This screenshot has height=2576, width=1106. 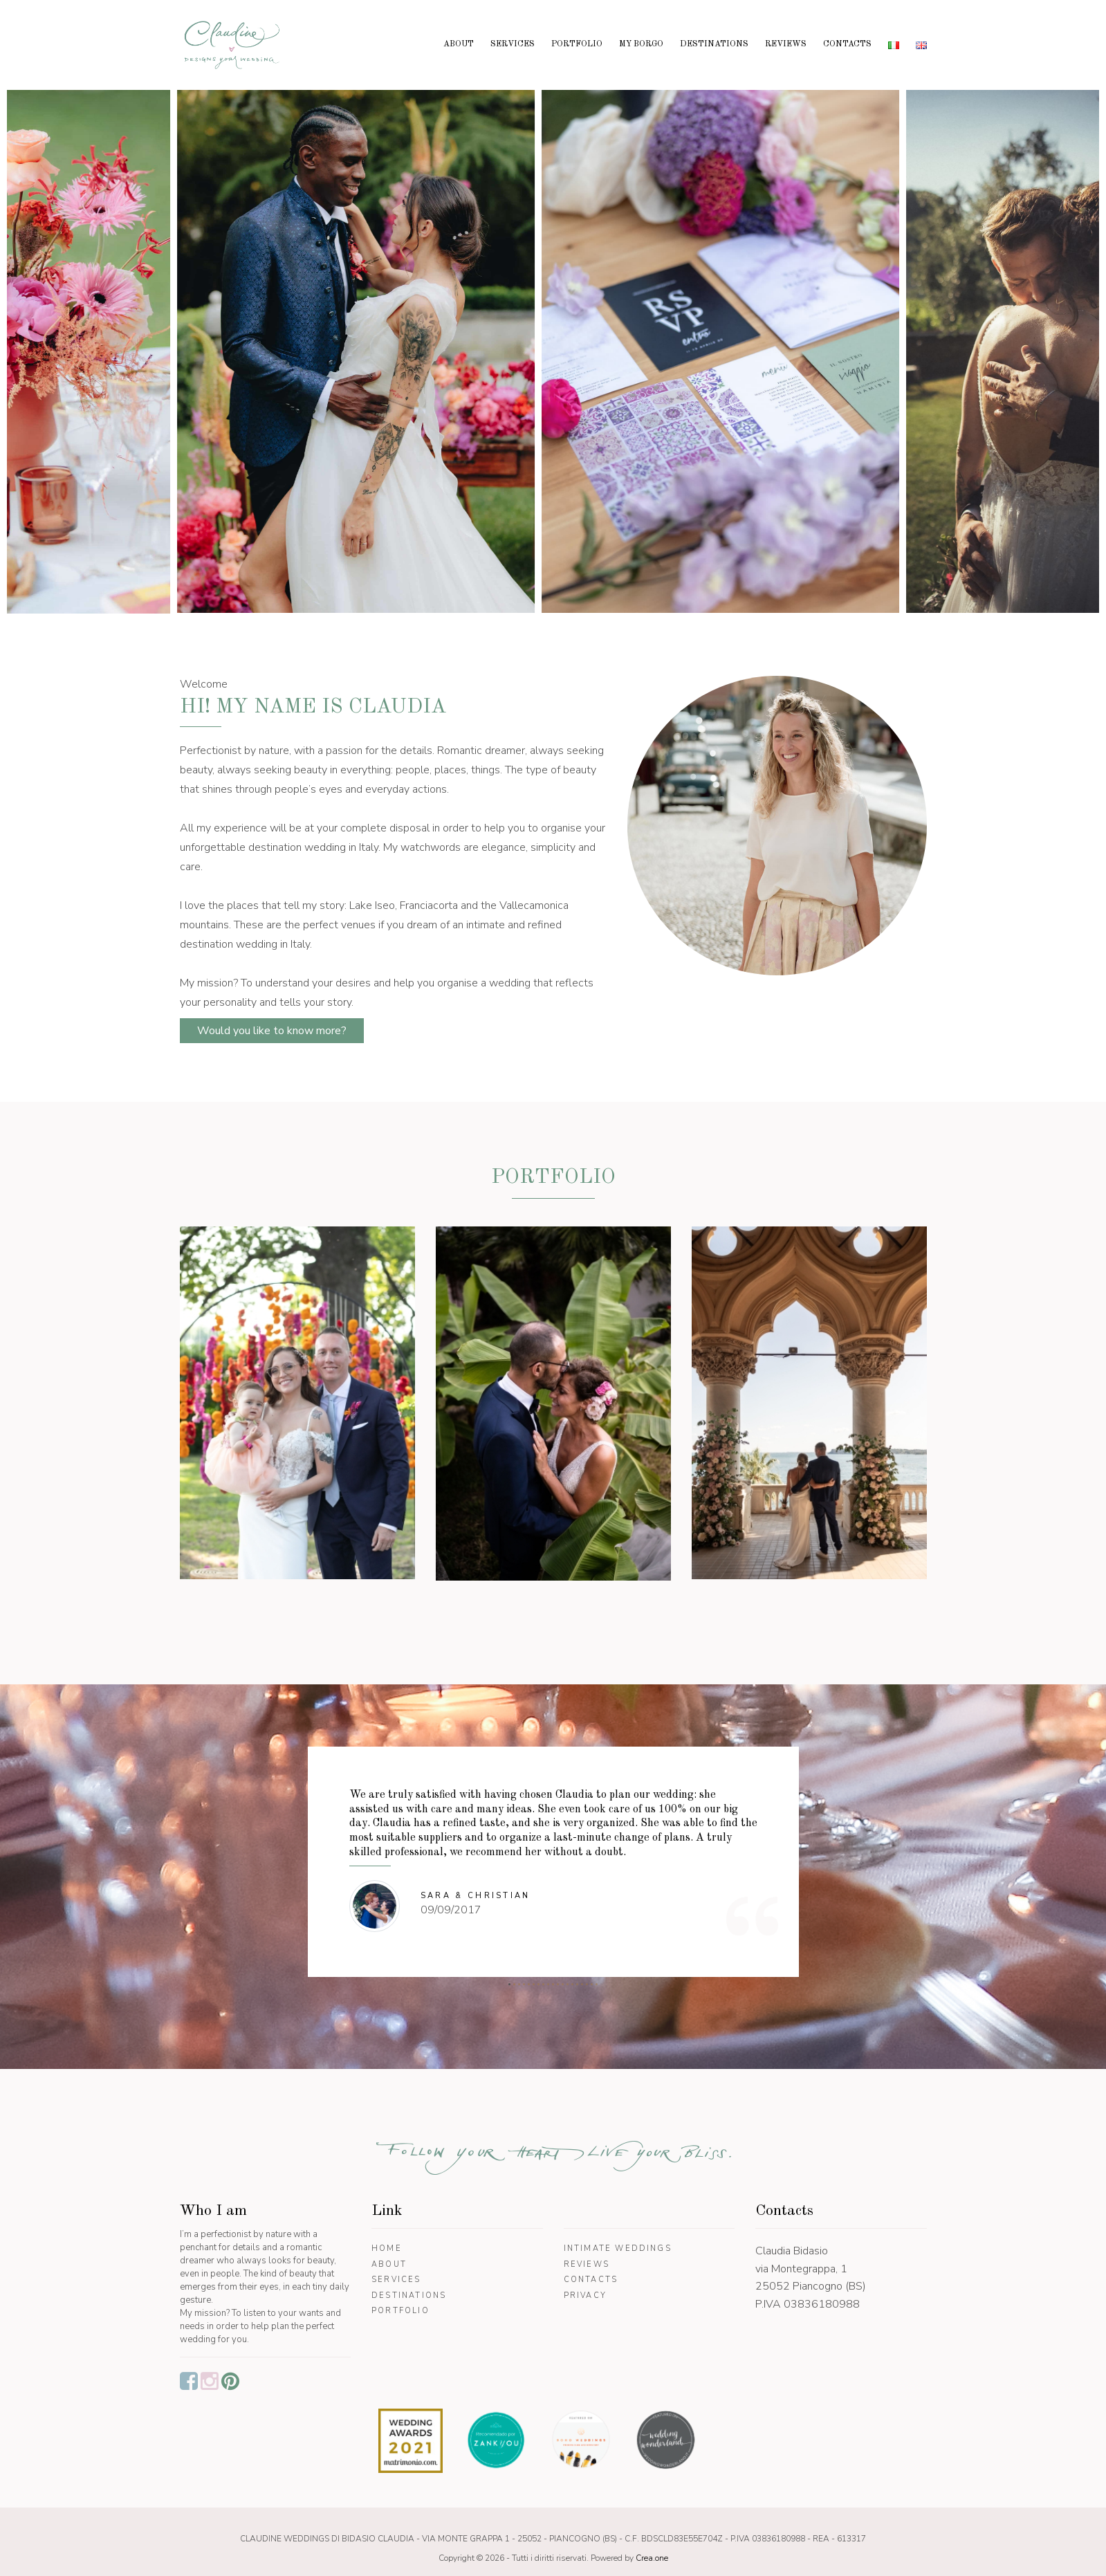 I want to click on Portfolio, so click(x=576, y=44).